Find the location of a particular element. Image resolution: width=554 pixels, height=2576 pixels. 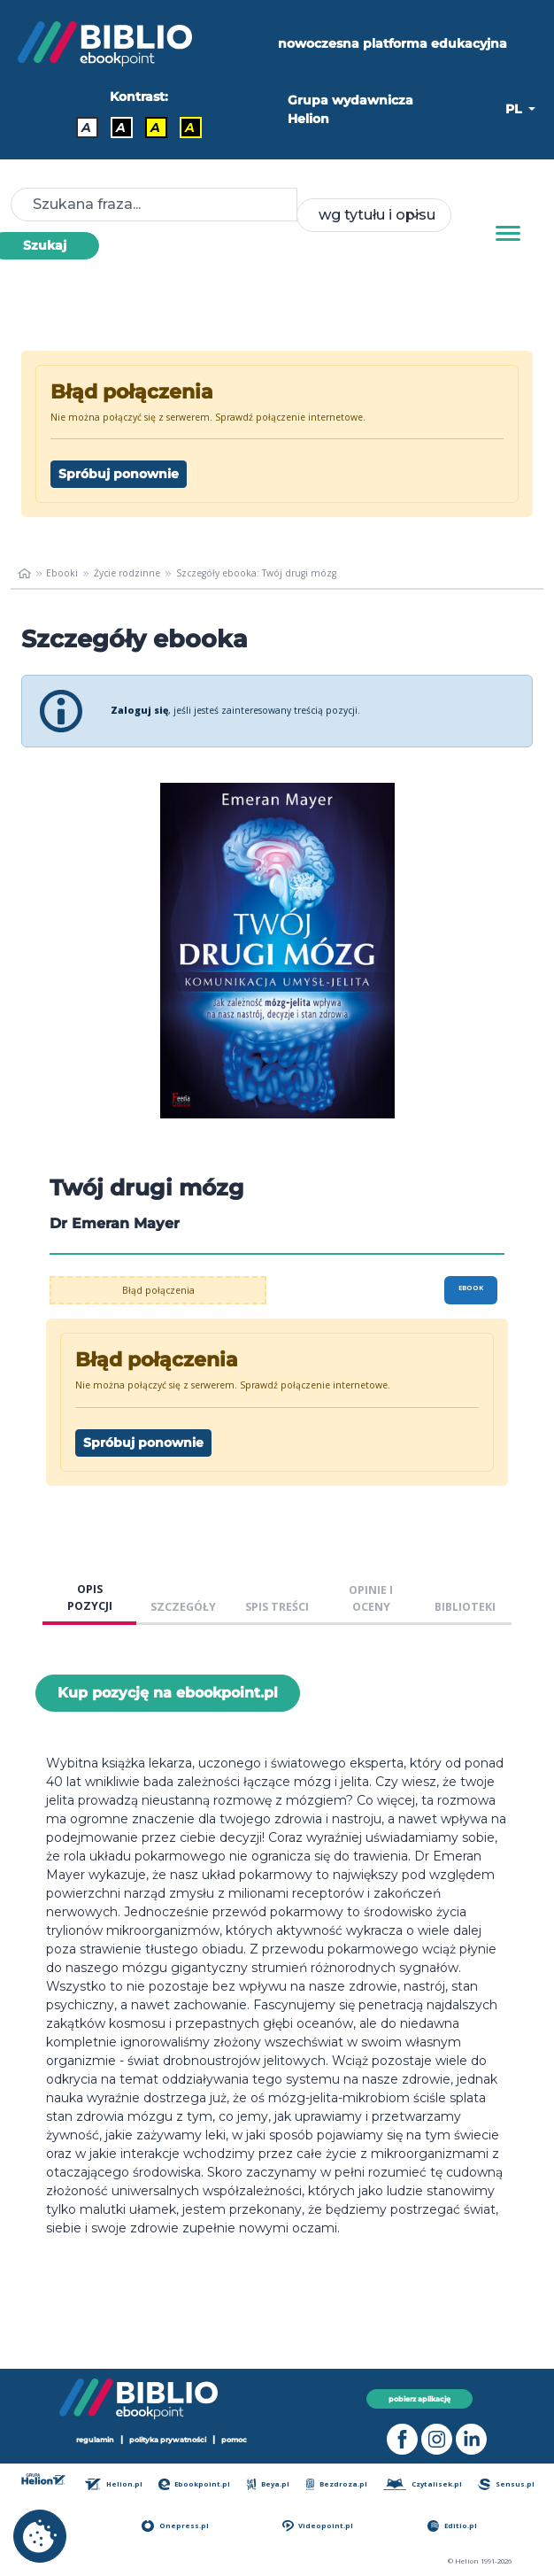

Czytalisek.pl is located at coordinates (422, 2484).